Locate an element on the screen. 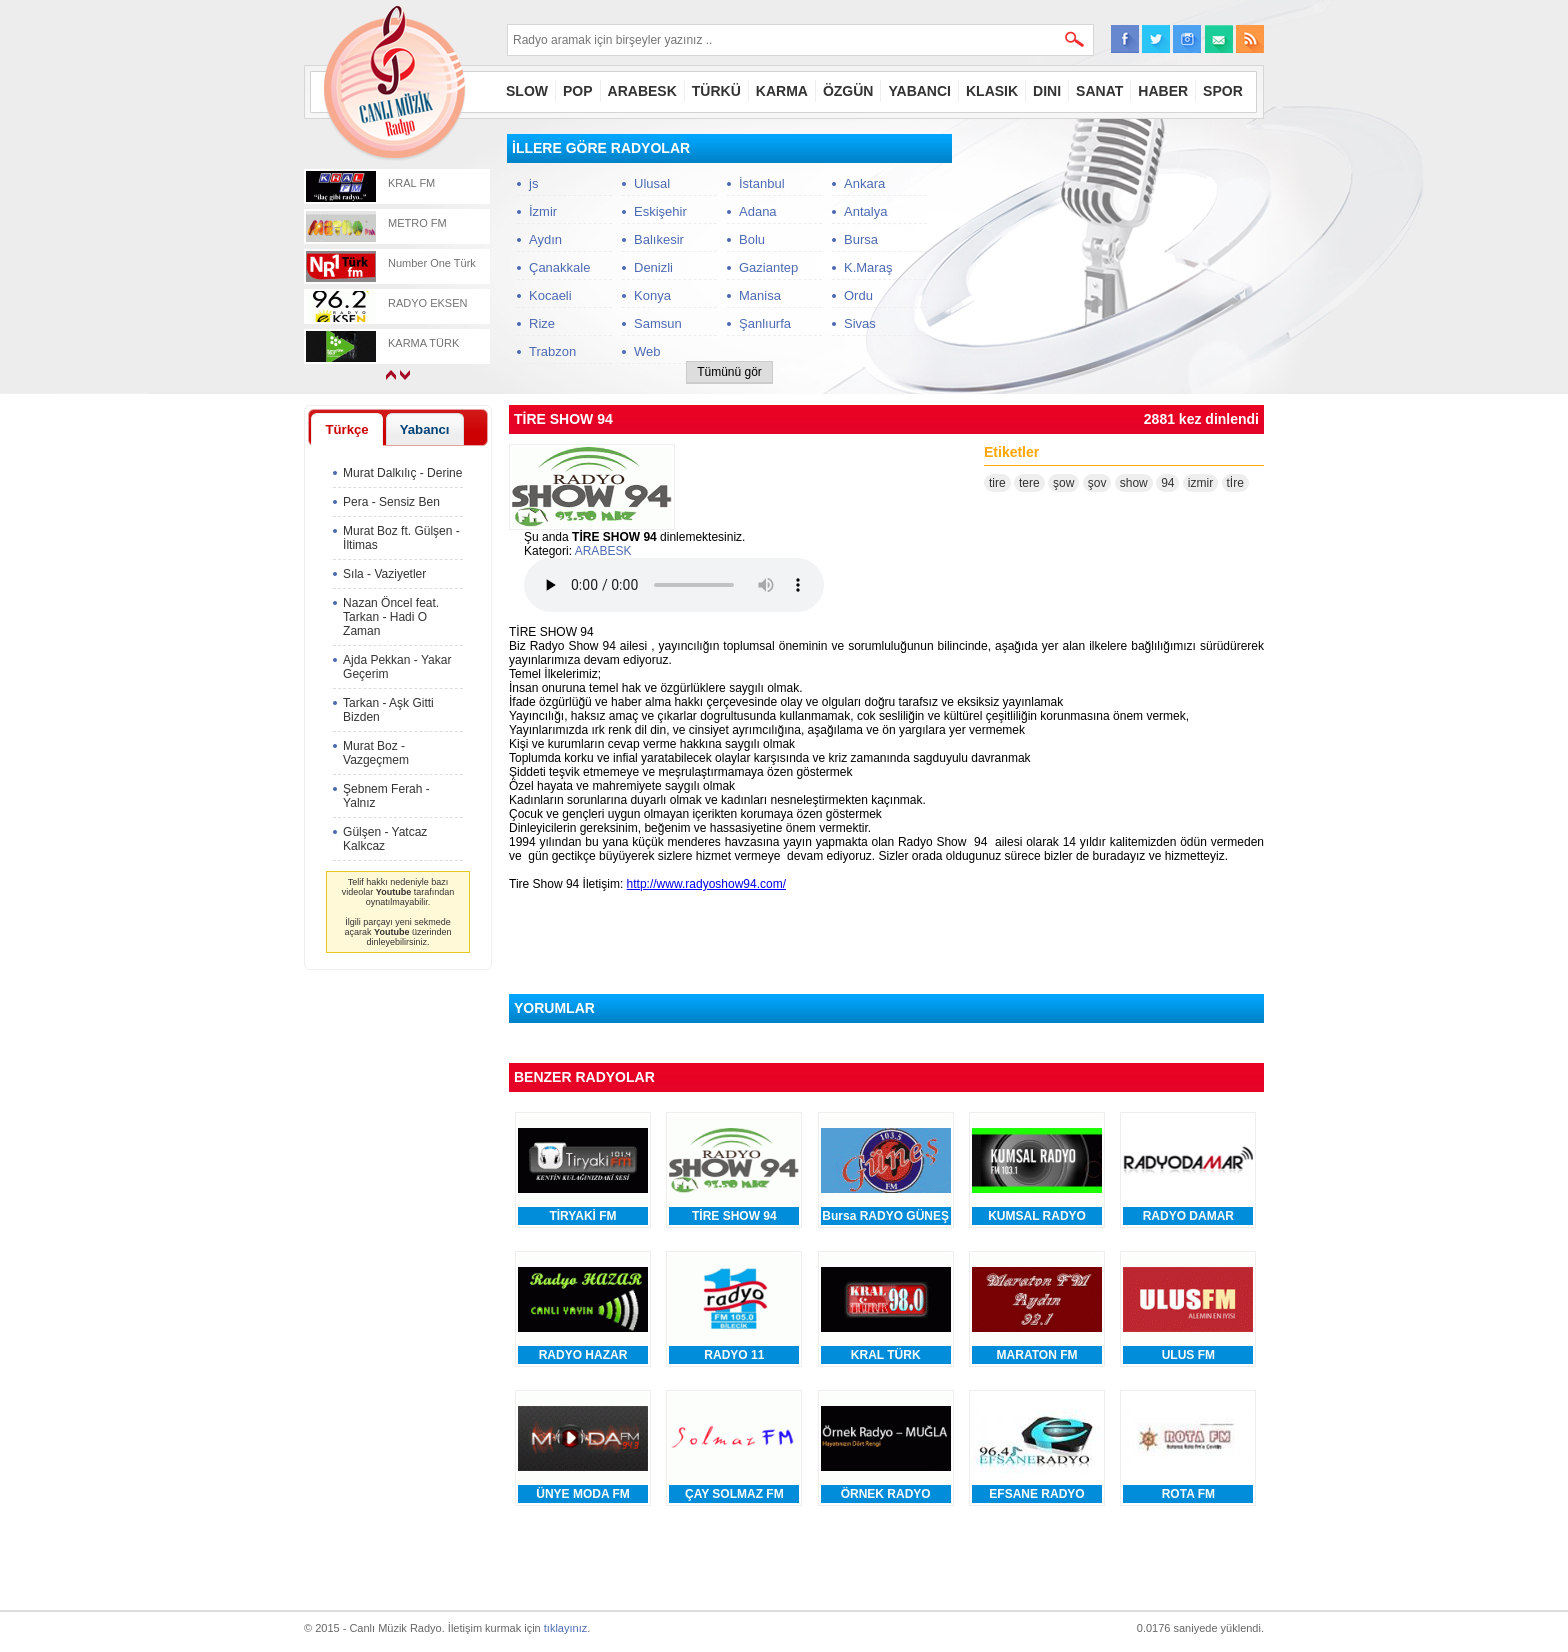 Image resolution: width=1568 pixels, height=1652 pixels. KARMA is located at coordinates (782, 91).